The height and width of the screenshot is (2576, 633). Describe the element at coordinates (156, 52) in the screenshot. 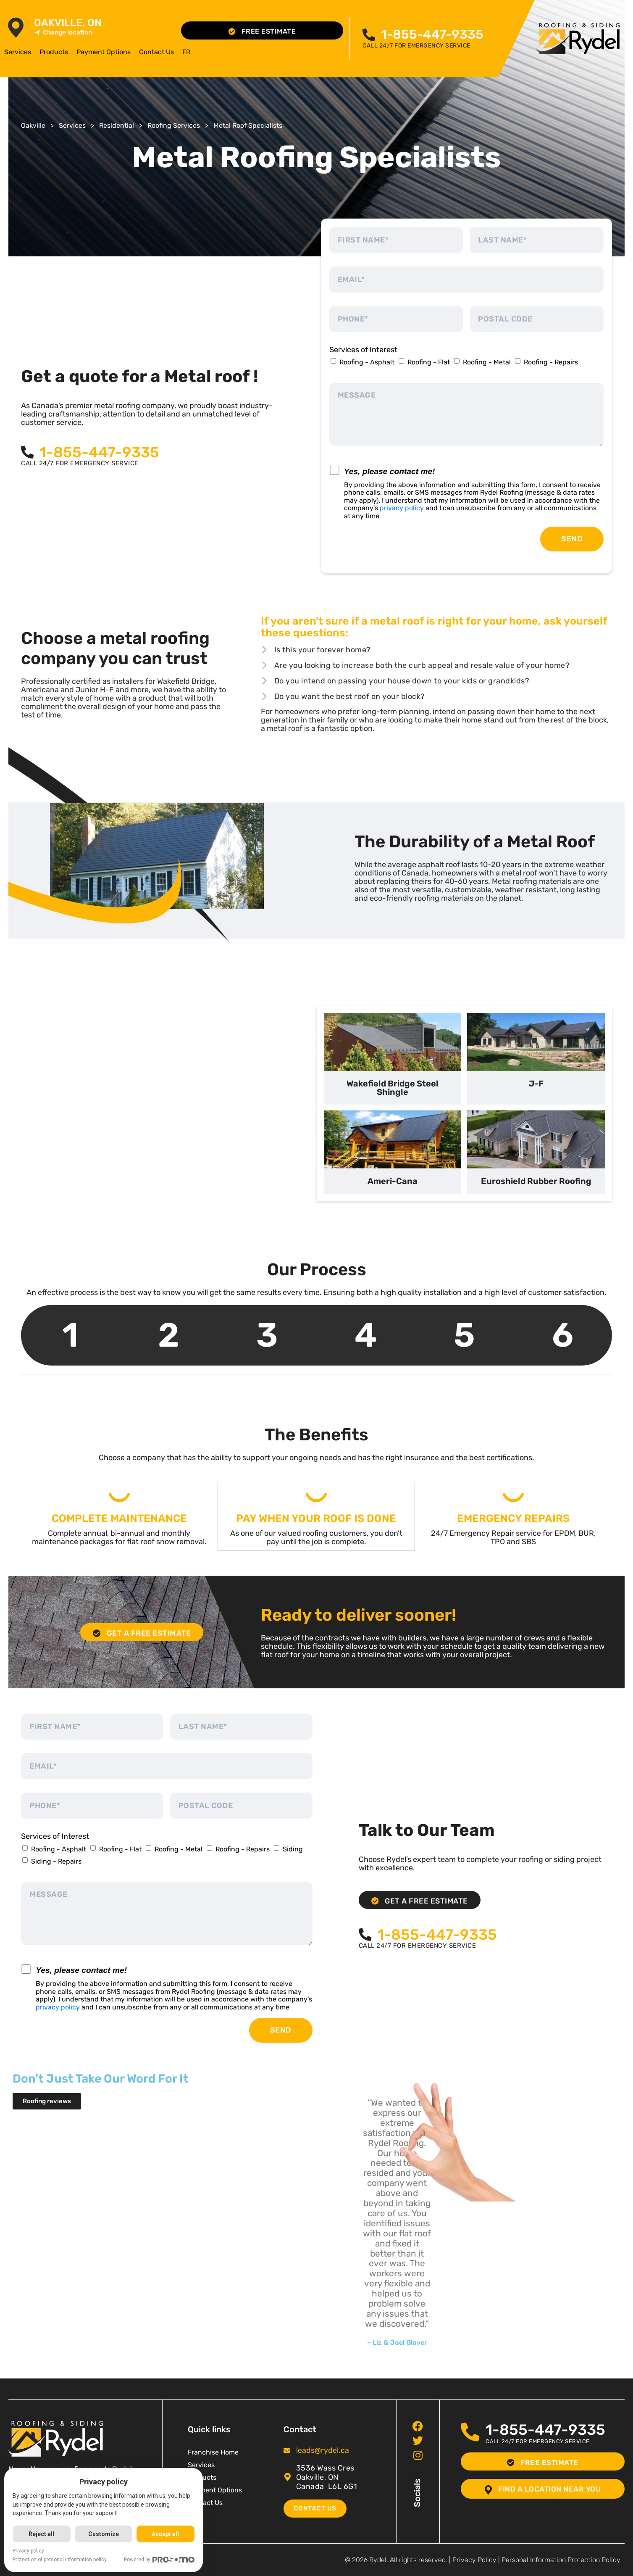

I see `Contact Us` at that location.